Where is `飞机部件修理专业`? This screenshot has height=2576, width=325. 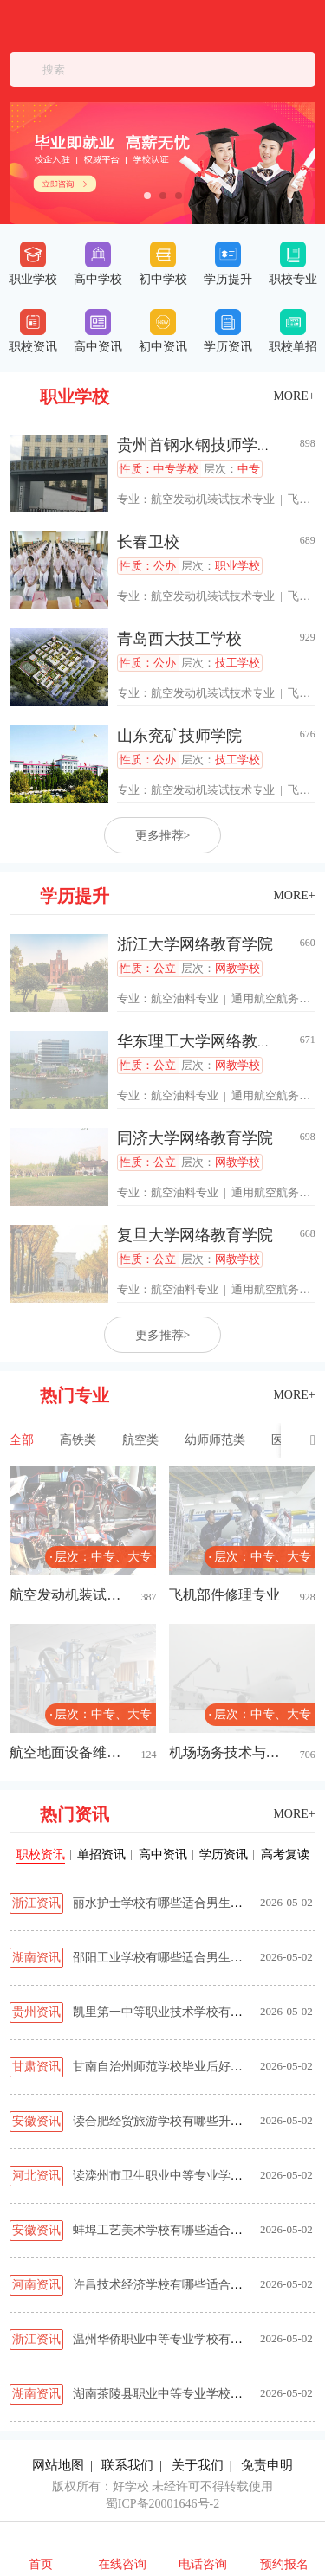
飞机部件修理专业 is located at coordinates (224, 1594).